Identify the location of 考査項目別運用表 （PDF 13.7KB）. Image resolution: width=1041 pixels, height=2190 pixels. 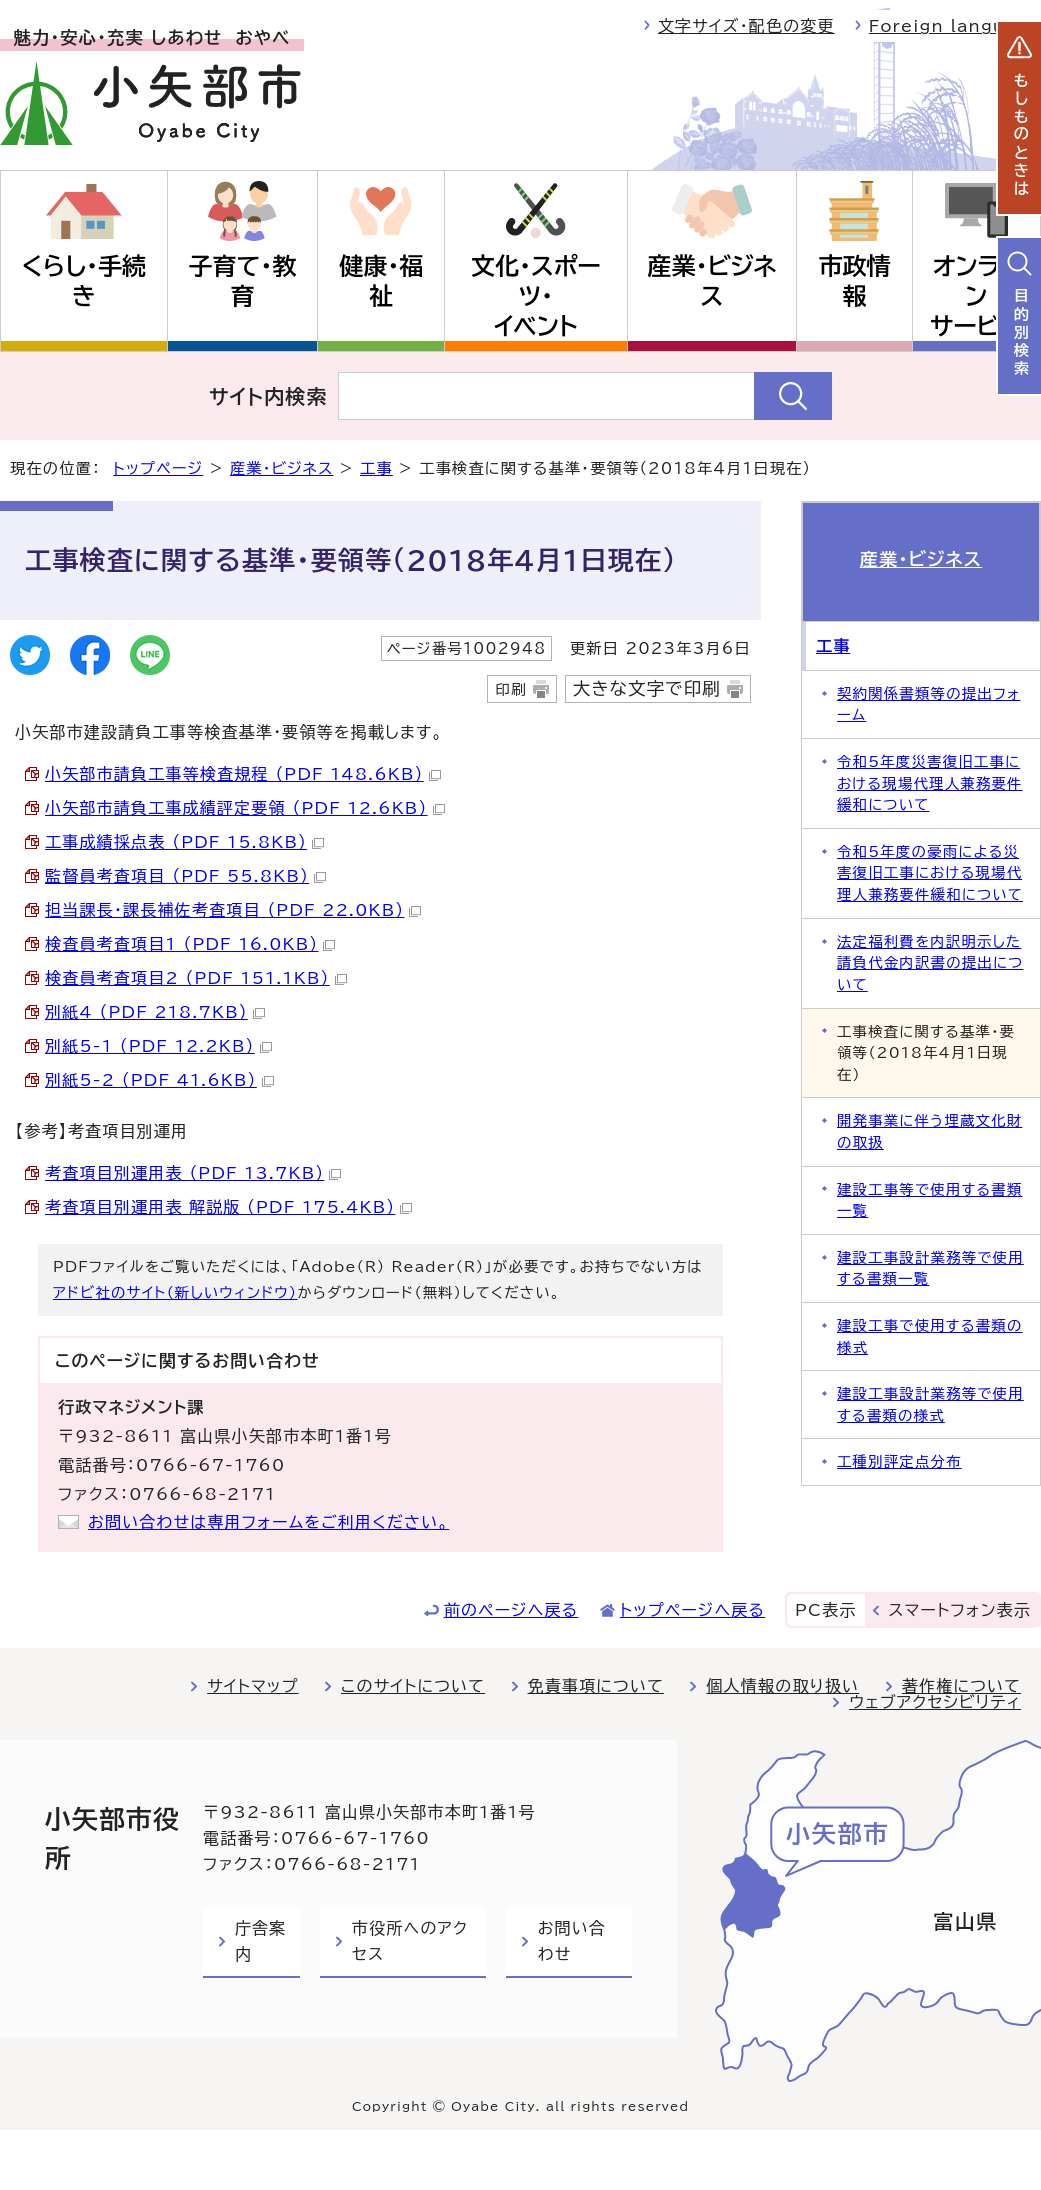
(193, 1173).